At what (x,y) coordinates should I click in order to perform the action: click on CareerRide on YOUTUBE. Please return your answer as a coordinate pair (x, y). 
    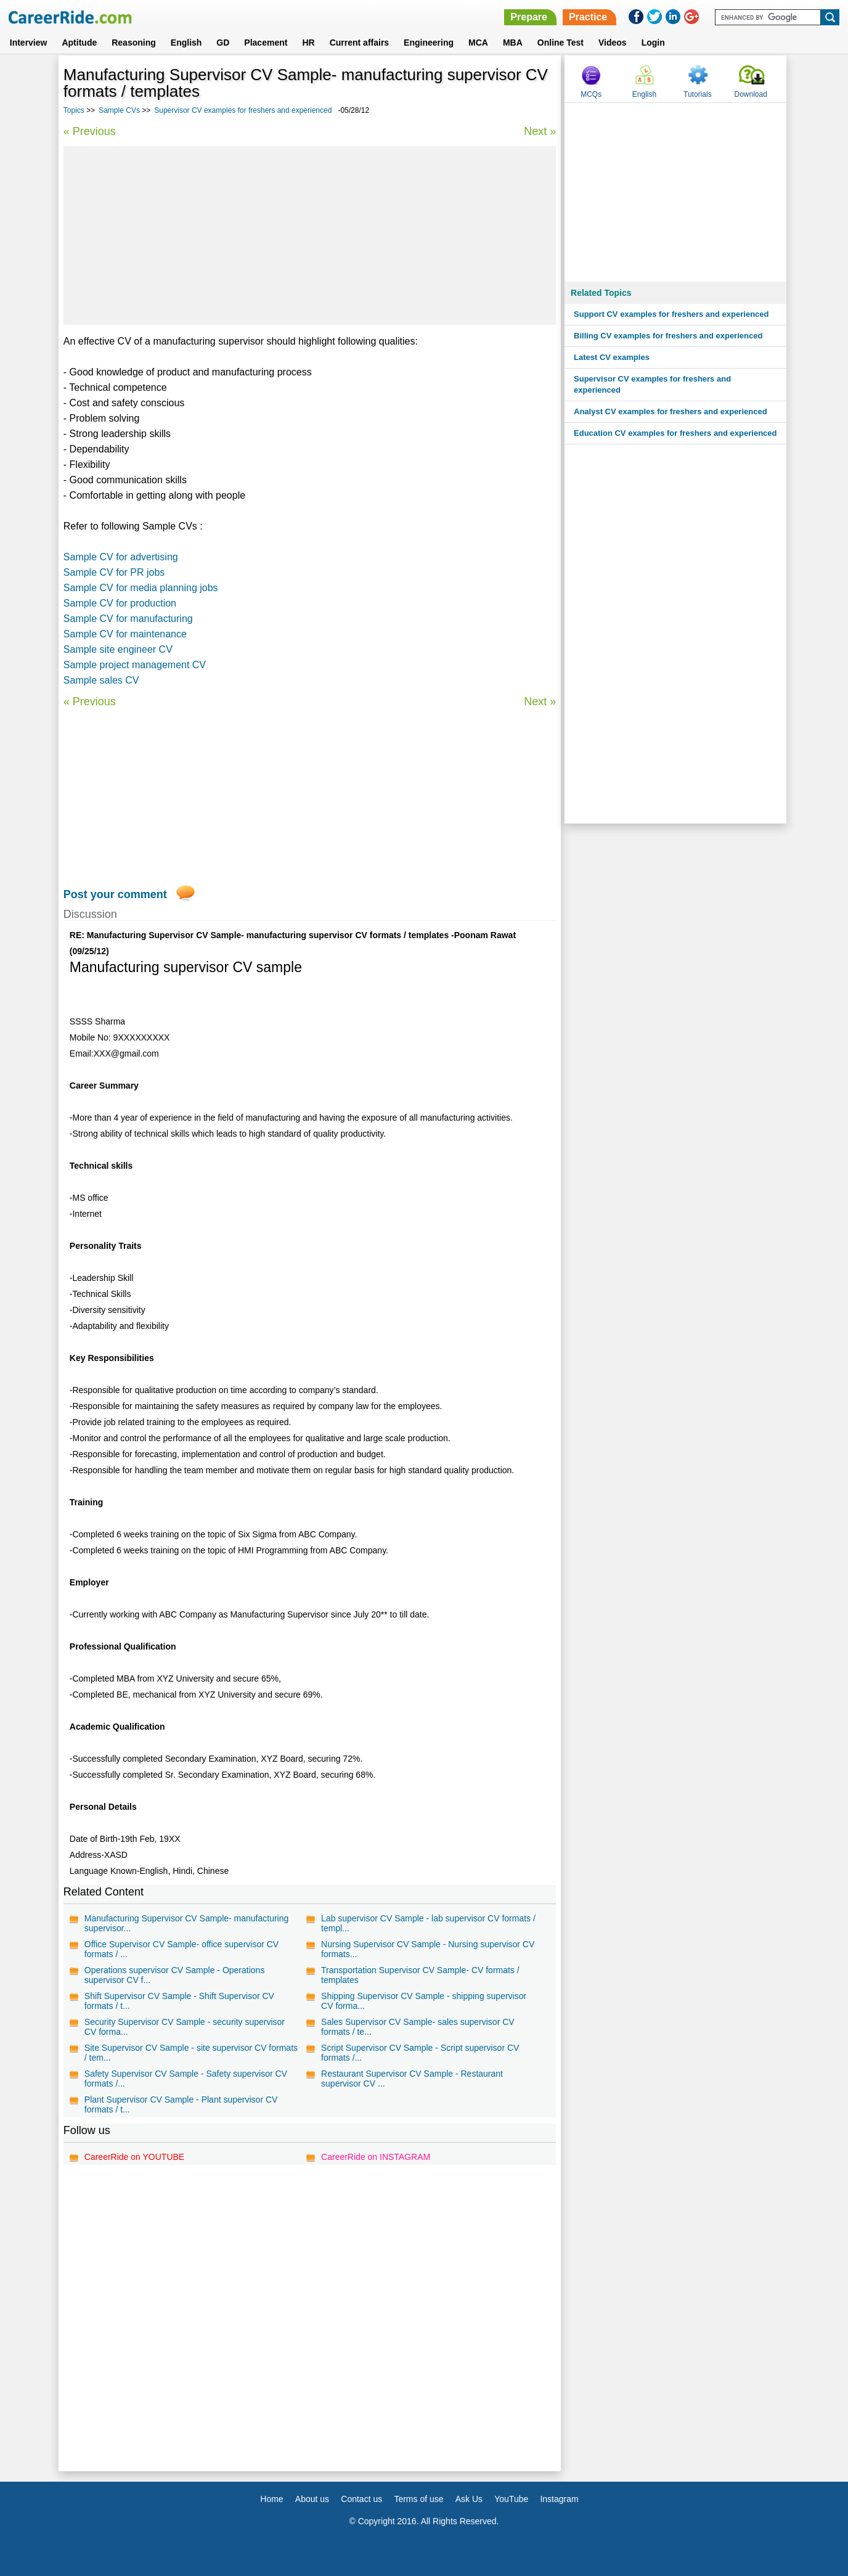
    Looking at the image, I should click on (134, 2157).